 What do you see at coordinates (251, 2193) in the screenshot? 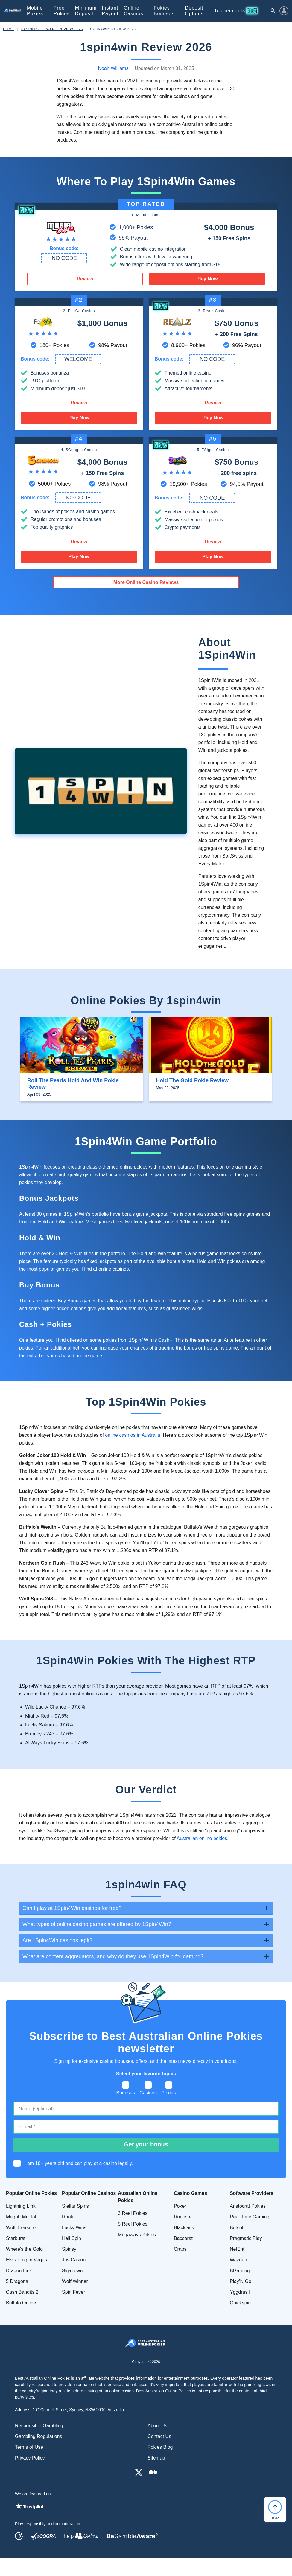
I see `Software Providers` at bounding box center [251, 2193].